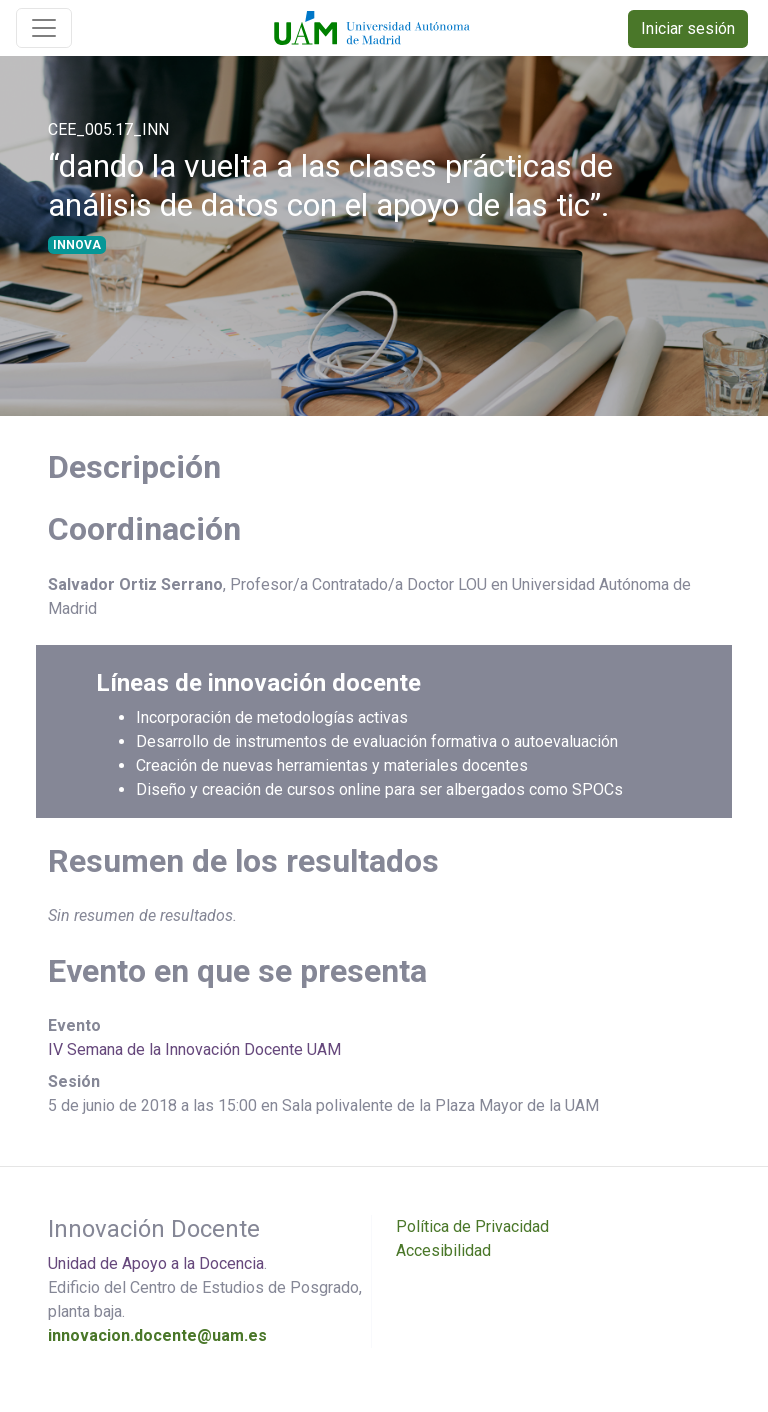  What do you see at coordinates (688, 28) in the screenshot?
I see `Iniciar sesión` at bounding box center [688, 28].